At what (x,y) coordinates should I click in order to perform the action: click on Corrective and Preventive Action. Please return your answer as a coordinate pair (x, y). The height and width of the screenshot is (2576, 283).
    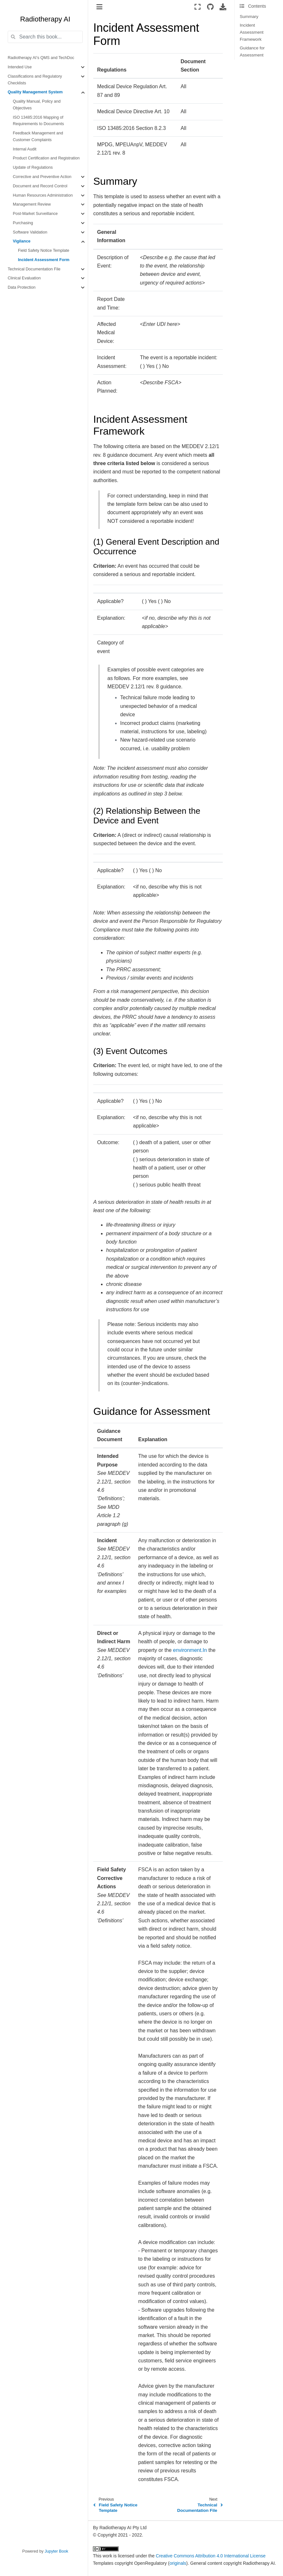
    Looking at the image, I should click on (42, 176).